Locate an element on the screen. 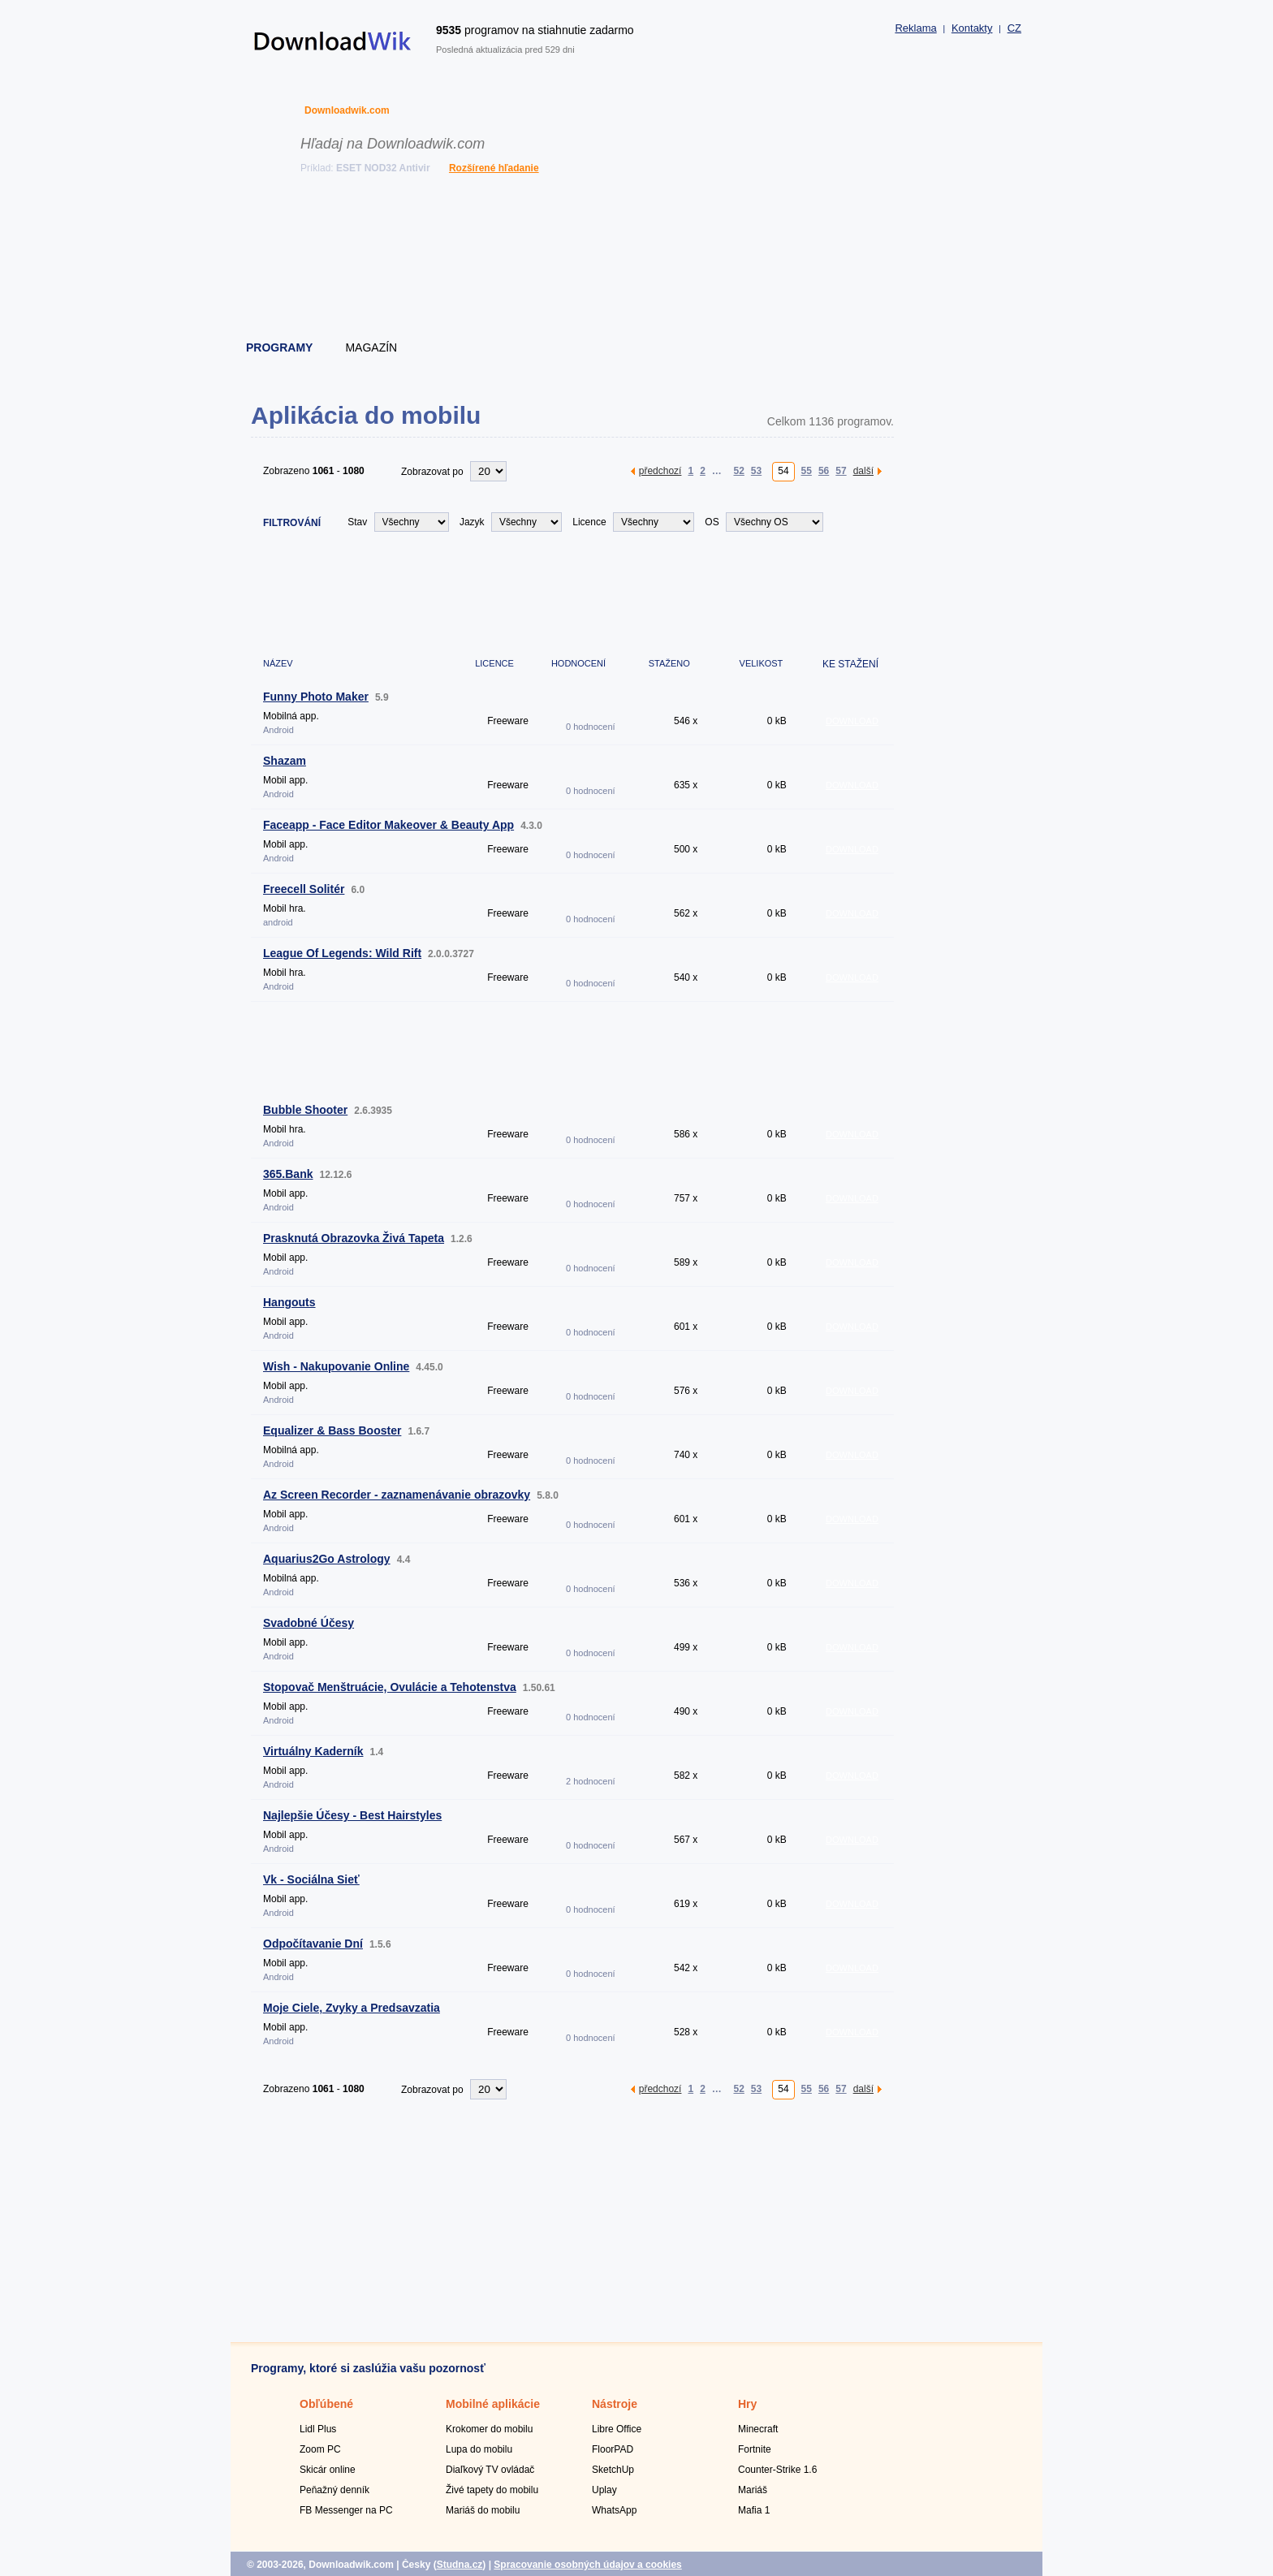  Najlepšie Účesy - Best Hairstyles is located at coordinates (352, 1815).